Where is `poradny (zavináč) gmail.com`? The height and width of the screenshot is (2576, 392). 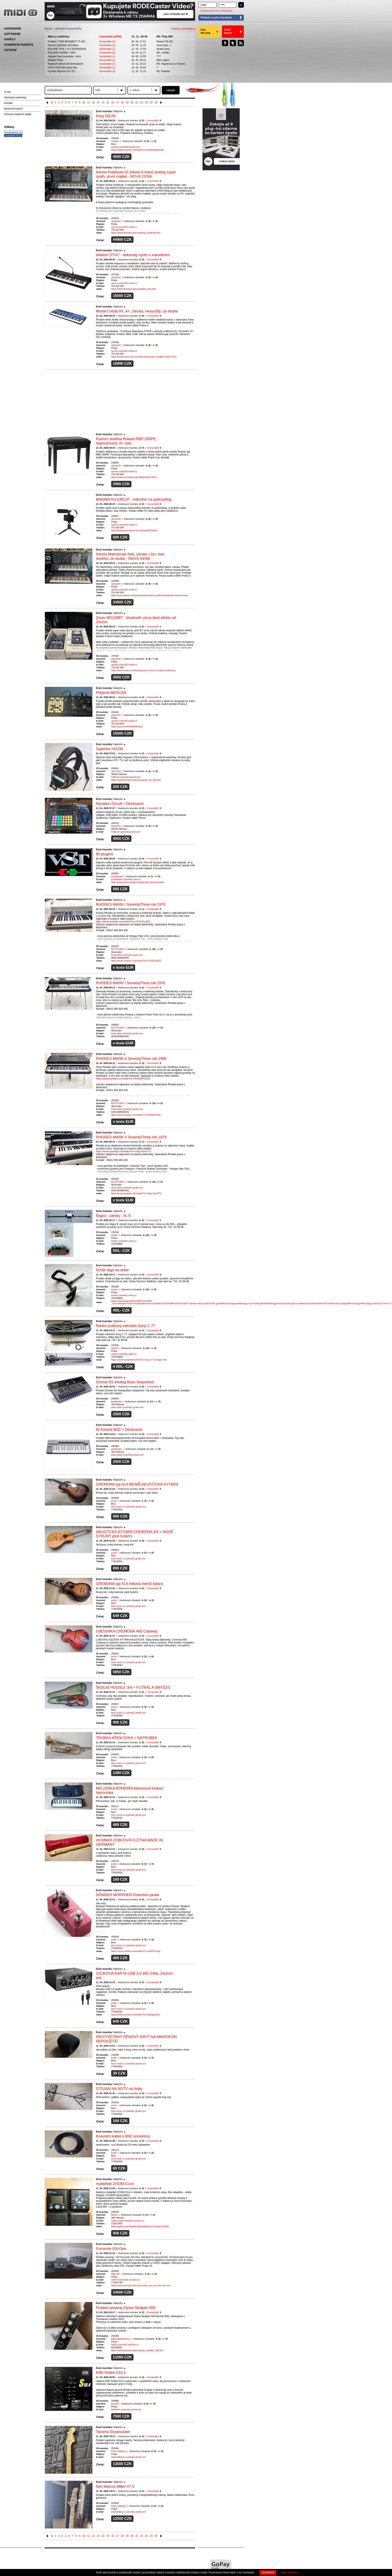 poradny (zavináč) gmail.com is located at coordinates (125, 147).